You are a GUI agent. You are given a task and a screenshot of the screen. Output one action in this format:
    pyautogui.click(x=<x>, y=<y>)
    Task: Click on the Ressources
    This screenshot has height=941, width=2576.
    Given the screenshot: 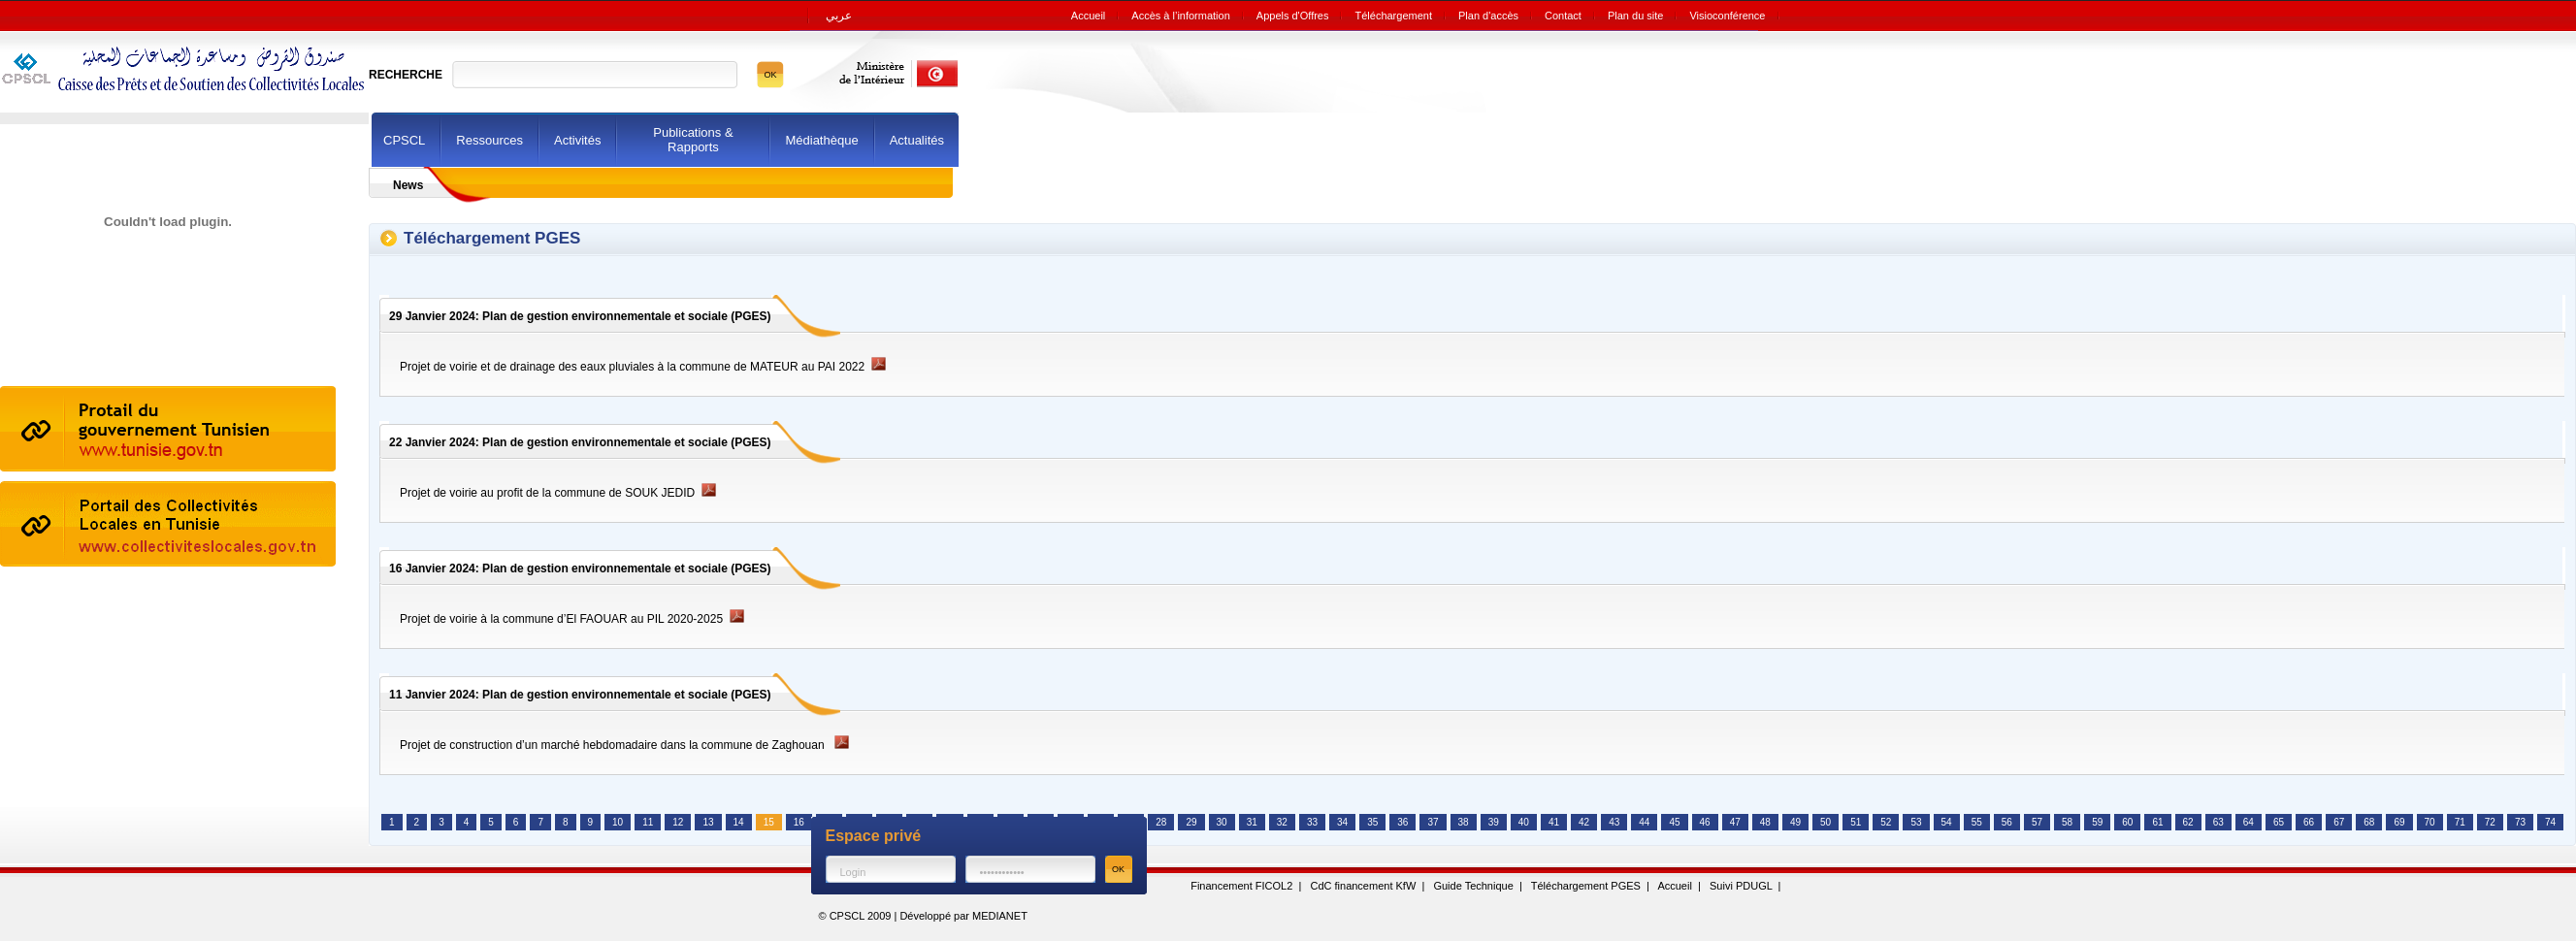 What is the action you would take?
    pyautogui.click(x=489, y=140)
    